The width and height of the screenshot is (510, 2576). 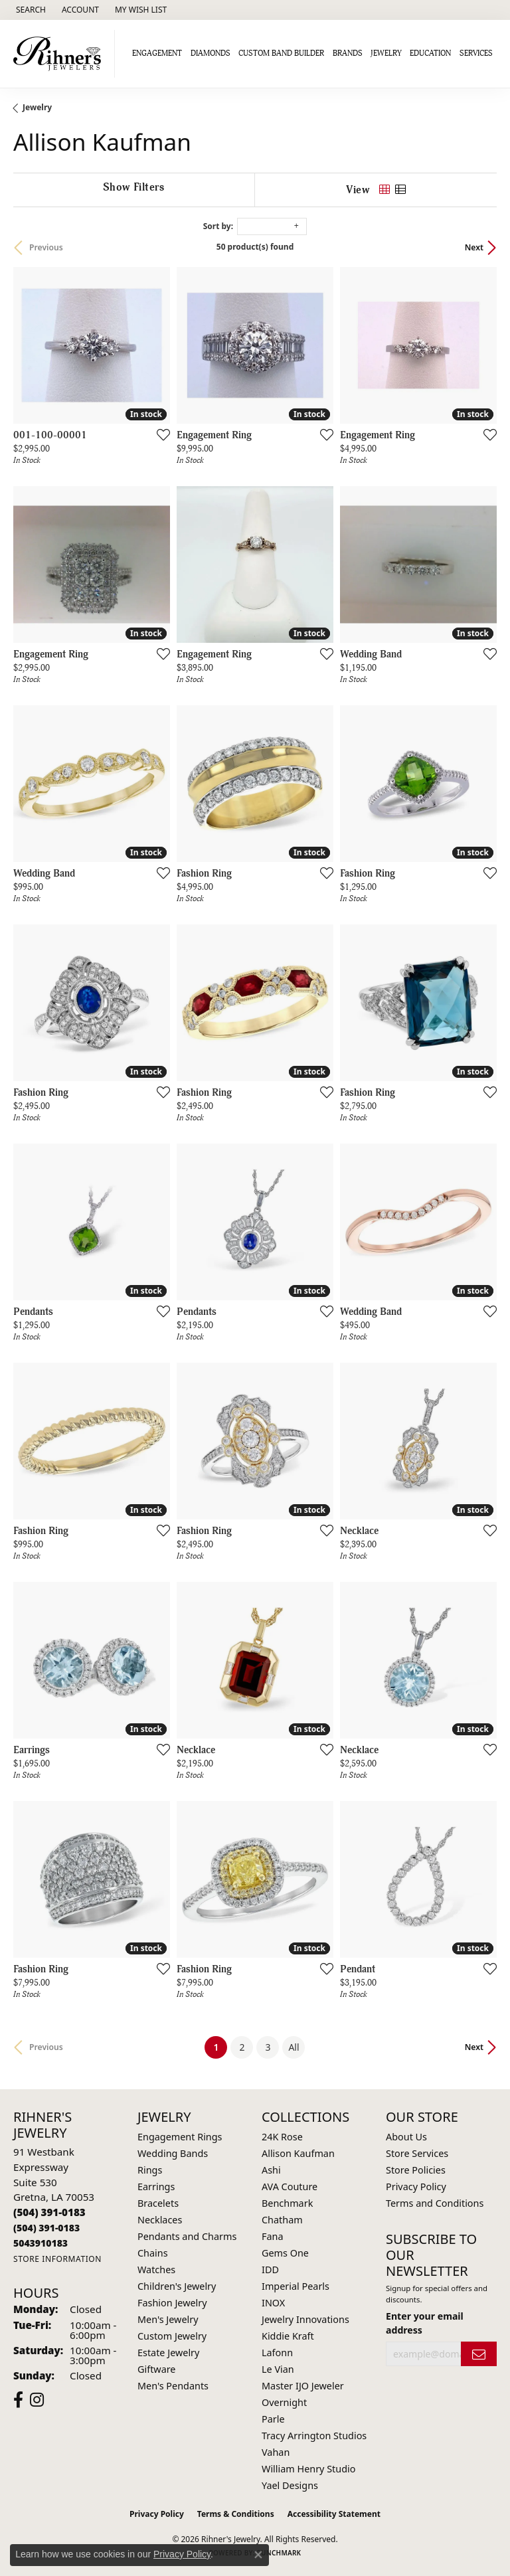 I want to click on Children's Jewelry [menuitem], so click(x=176, y=2286).